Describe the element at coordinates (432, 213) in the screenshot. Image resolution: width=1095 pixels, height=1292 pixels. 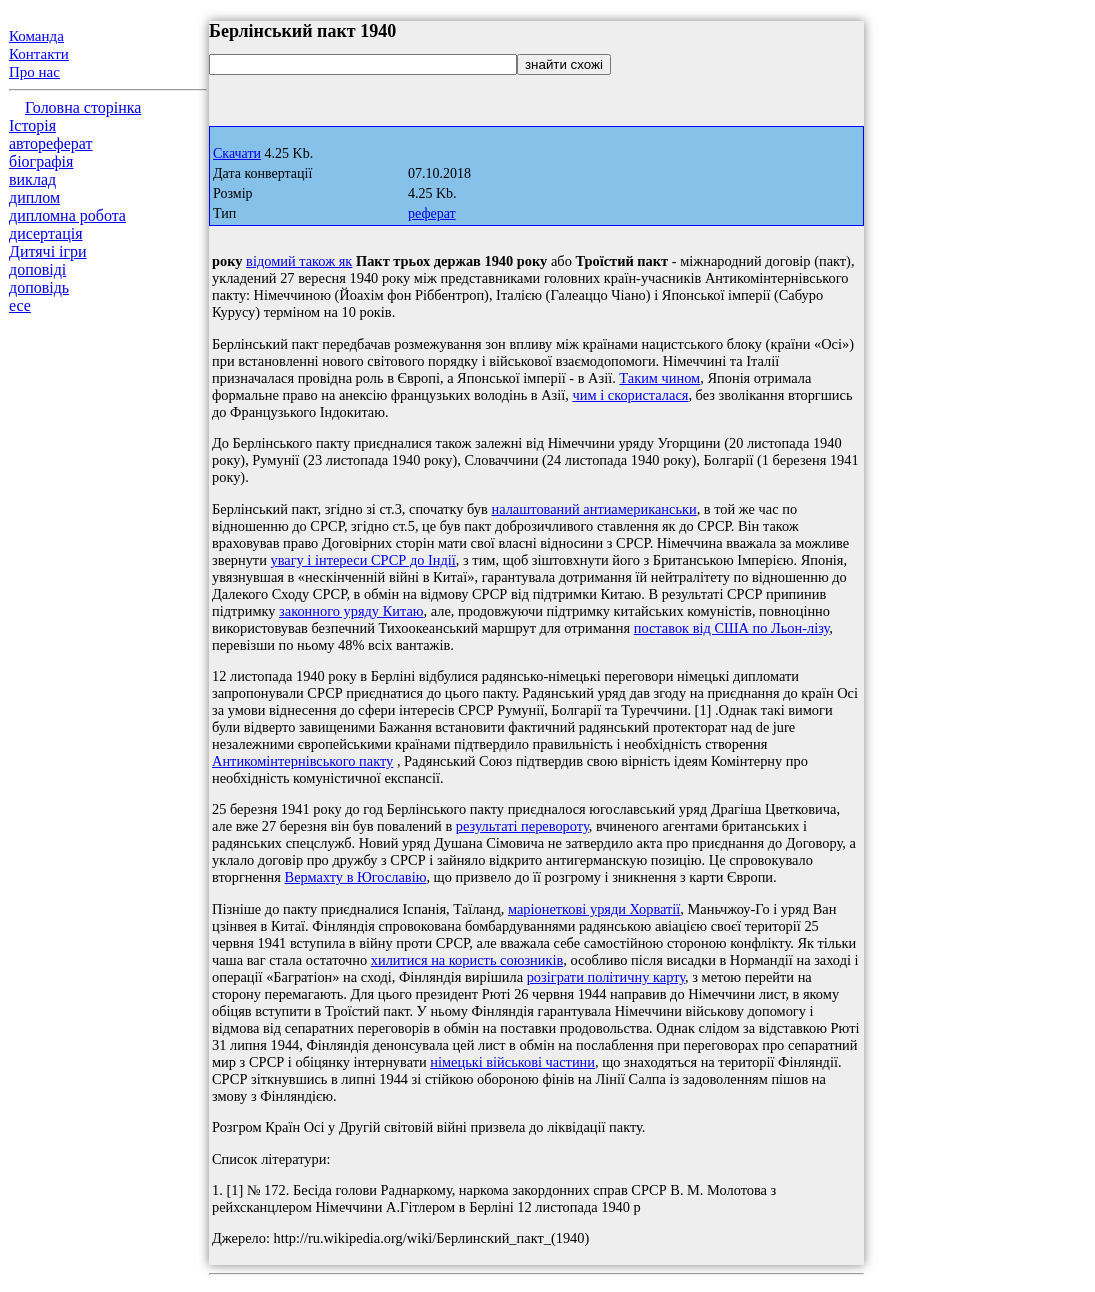
I see `реферат` at that location.